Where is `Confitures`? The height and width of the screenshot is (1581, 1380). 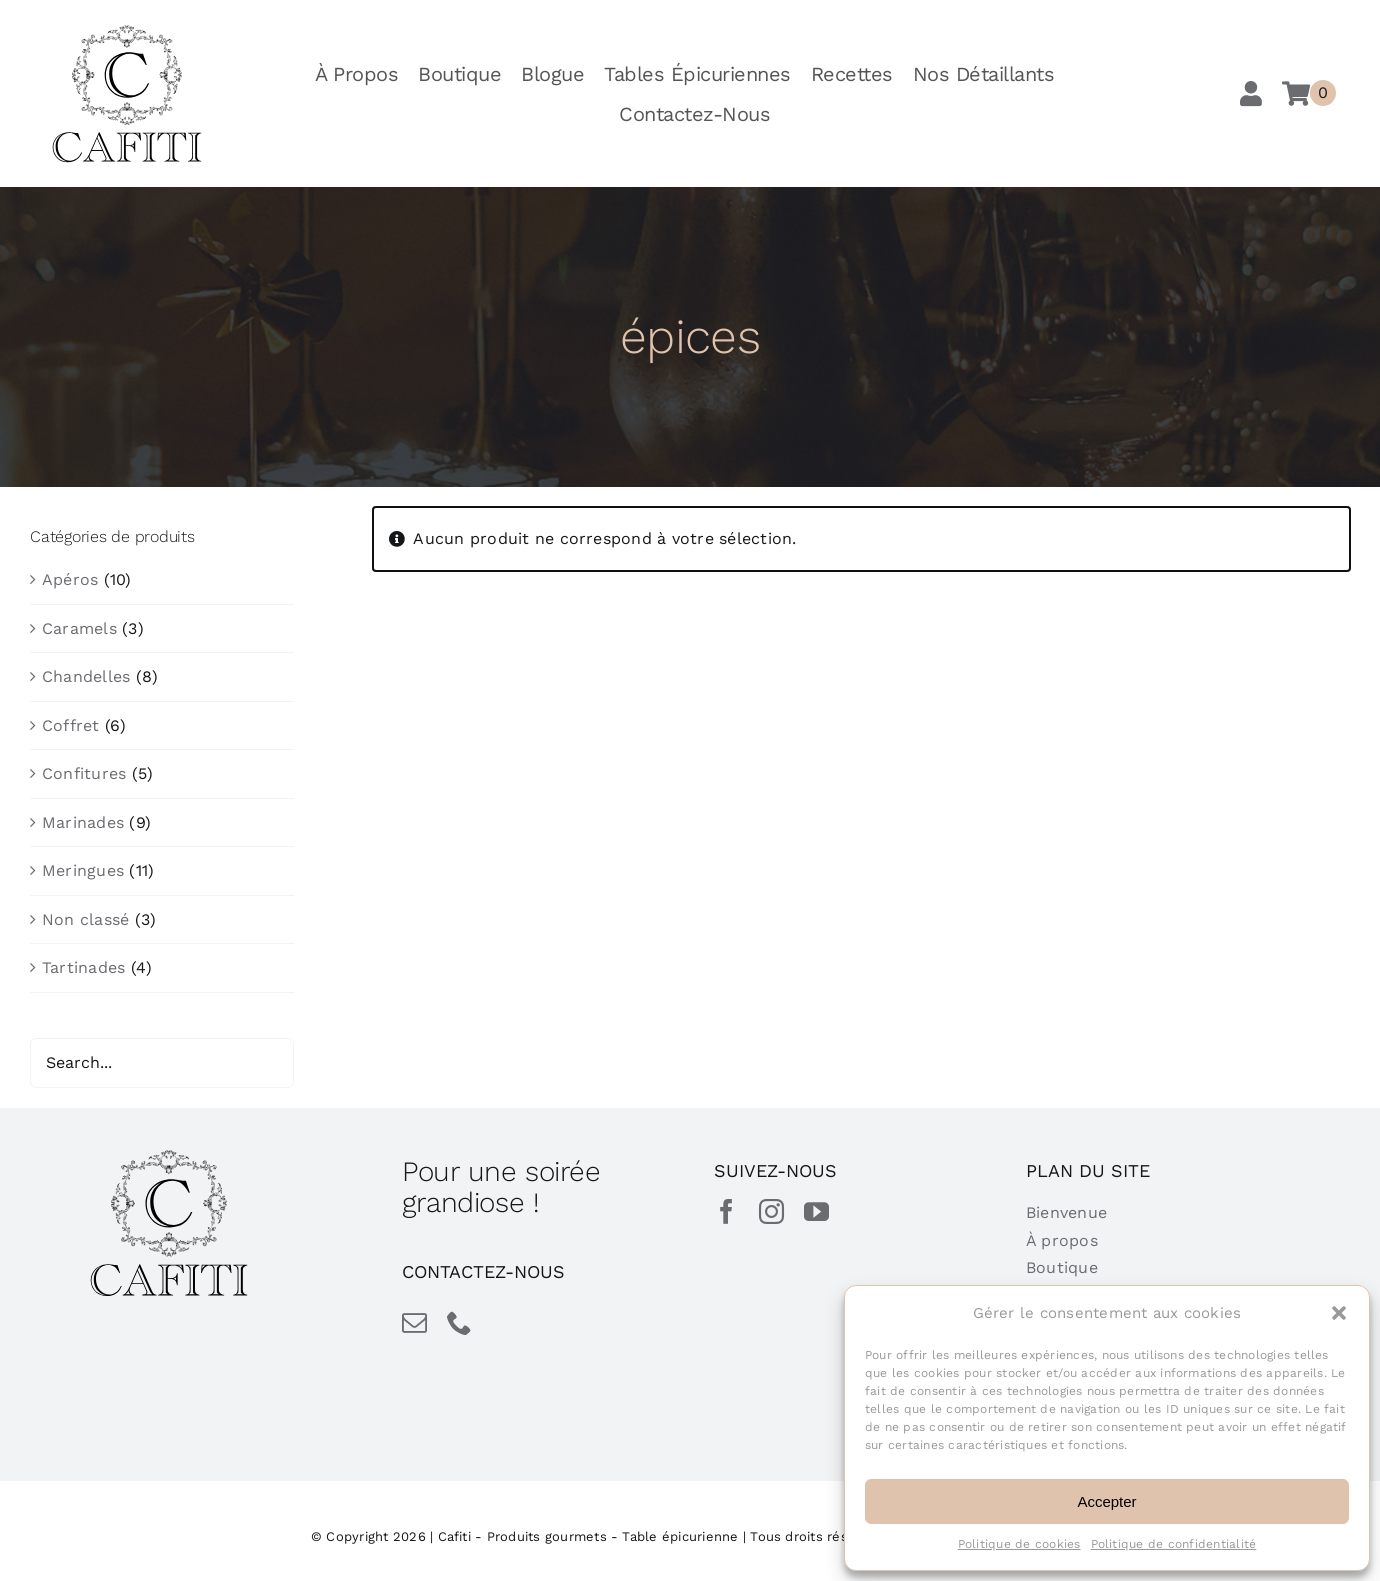
Confitures is located at coordinates (84, 773).